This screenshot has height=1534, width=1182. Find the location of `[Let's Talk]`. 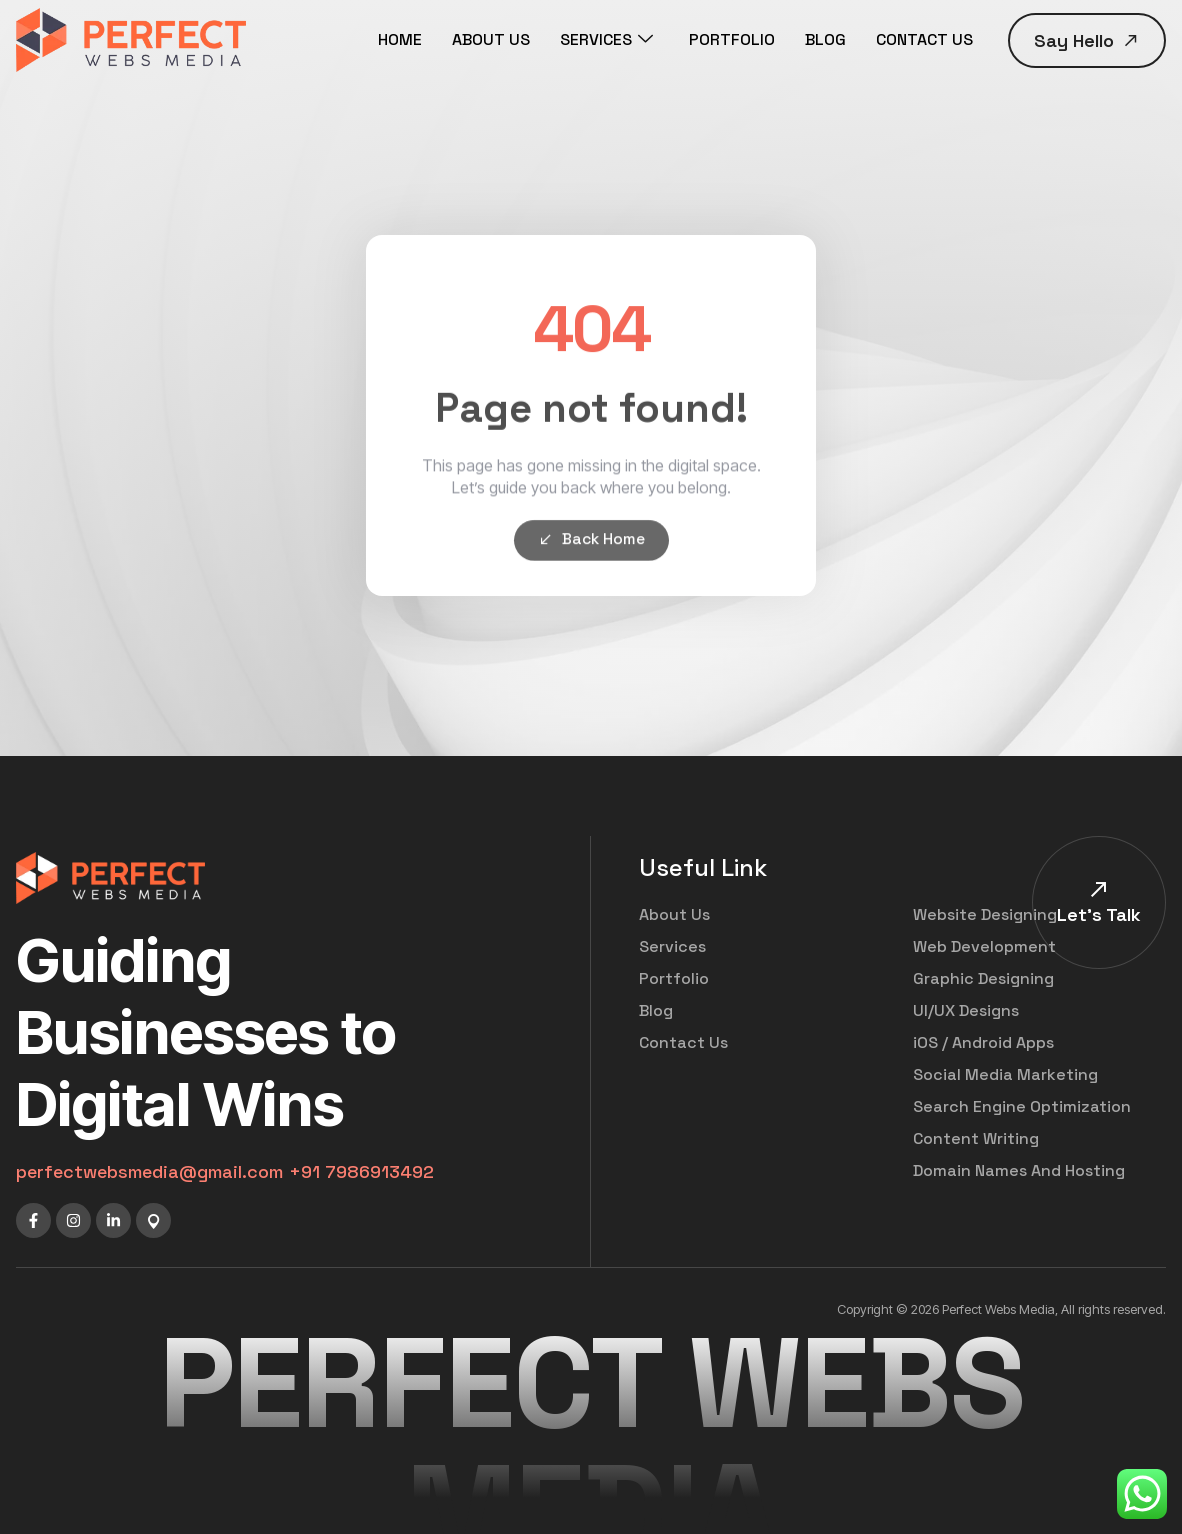

[Let's Talk] is located at coordinates (1099, 889).